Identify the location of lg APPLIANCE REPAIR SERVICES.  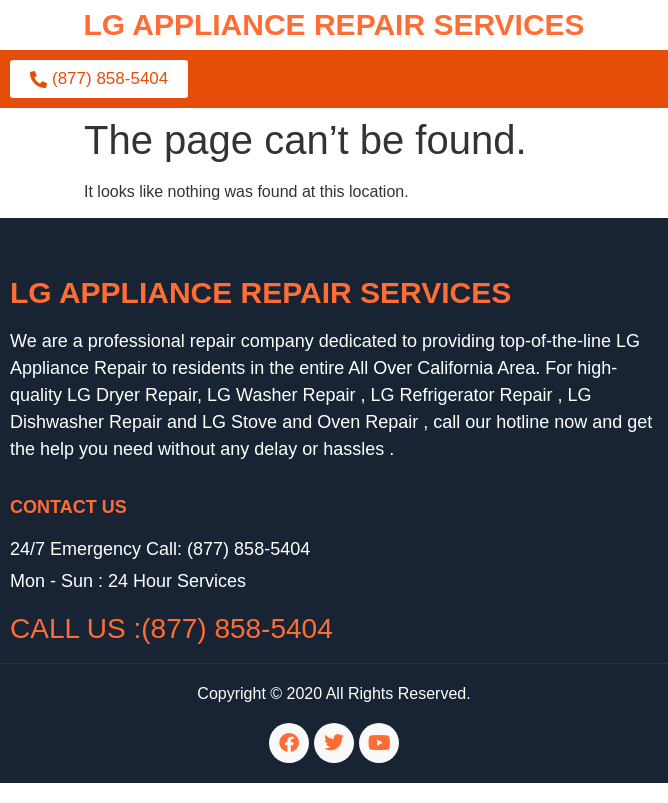
(333, 24).